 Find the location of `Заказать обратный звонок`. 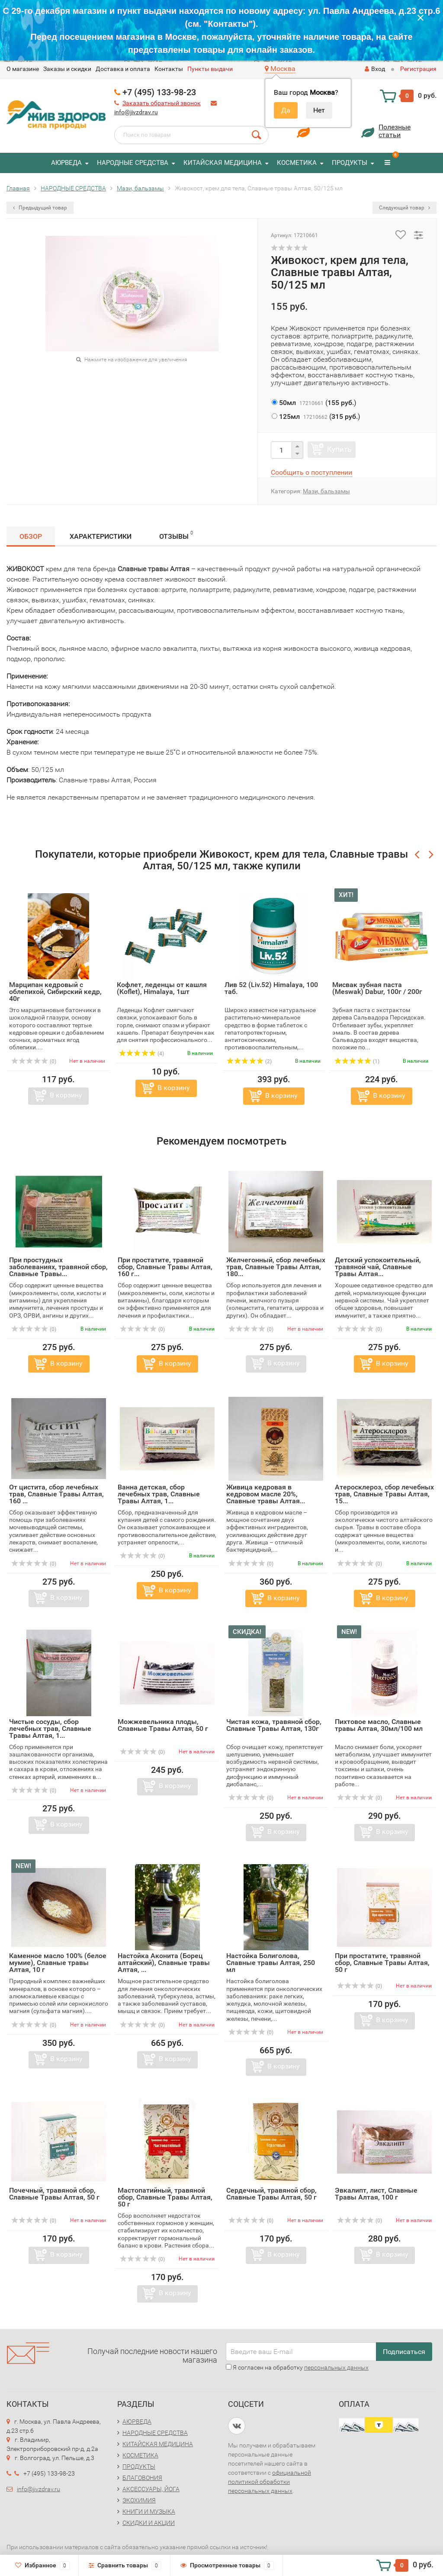

Заказать обратный звонок is located at coordinates (161, 103).